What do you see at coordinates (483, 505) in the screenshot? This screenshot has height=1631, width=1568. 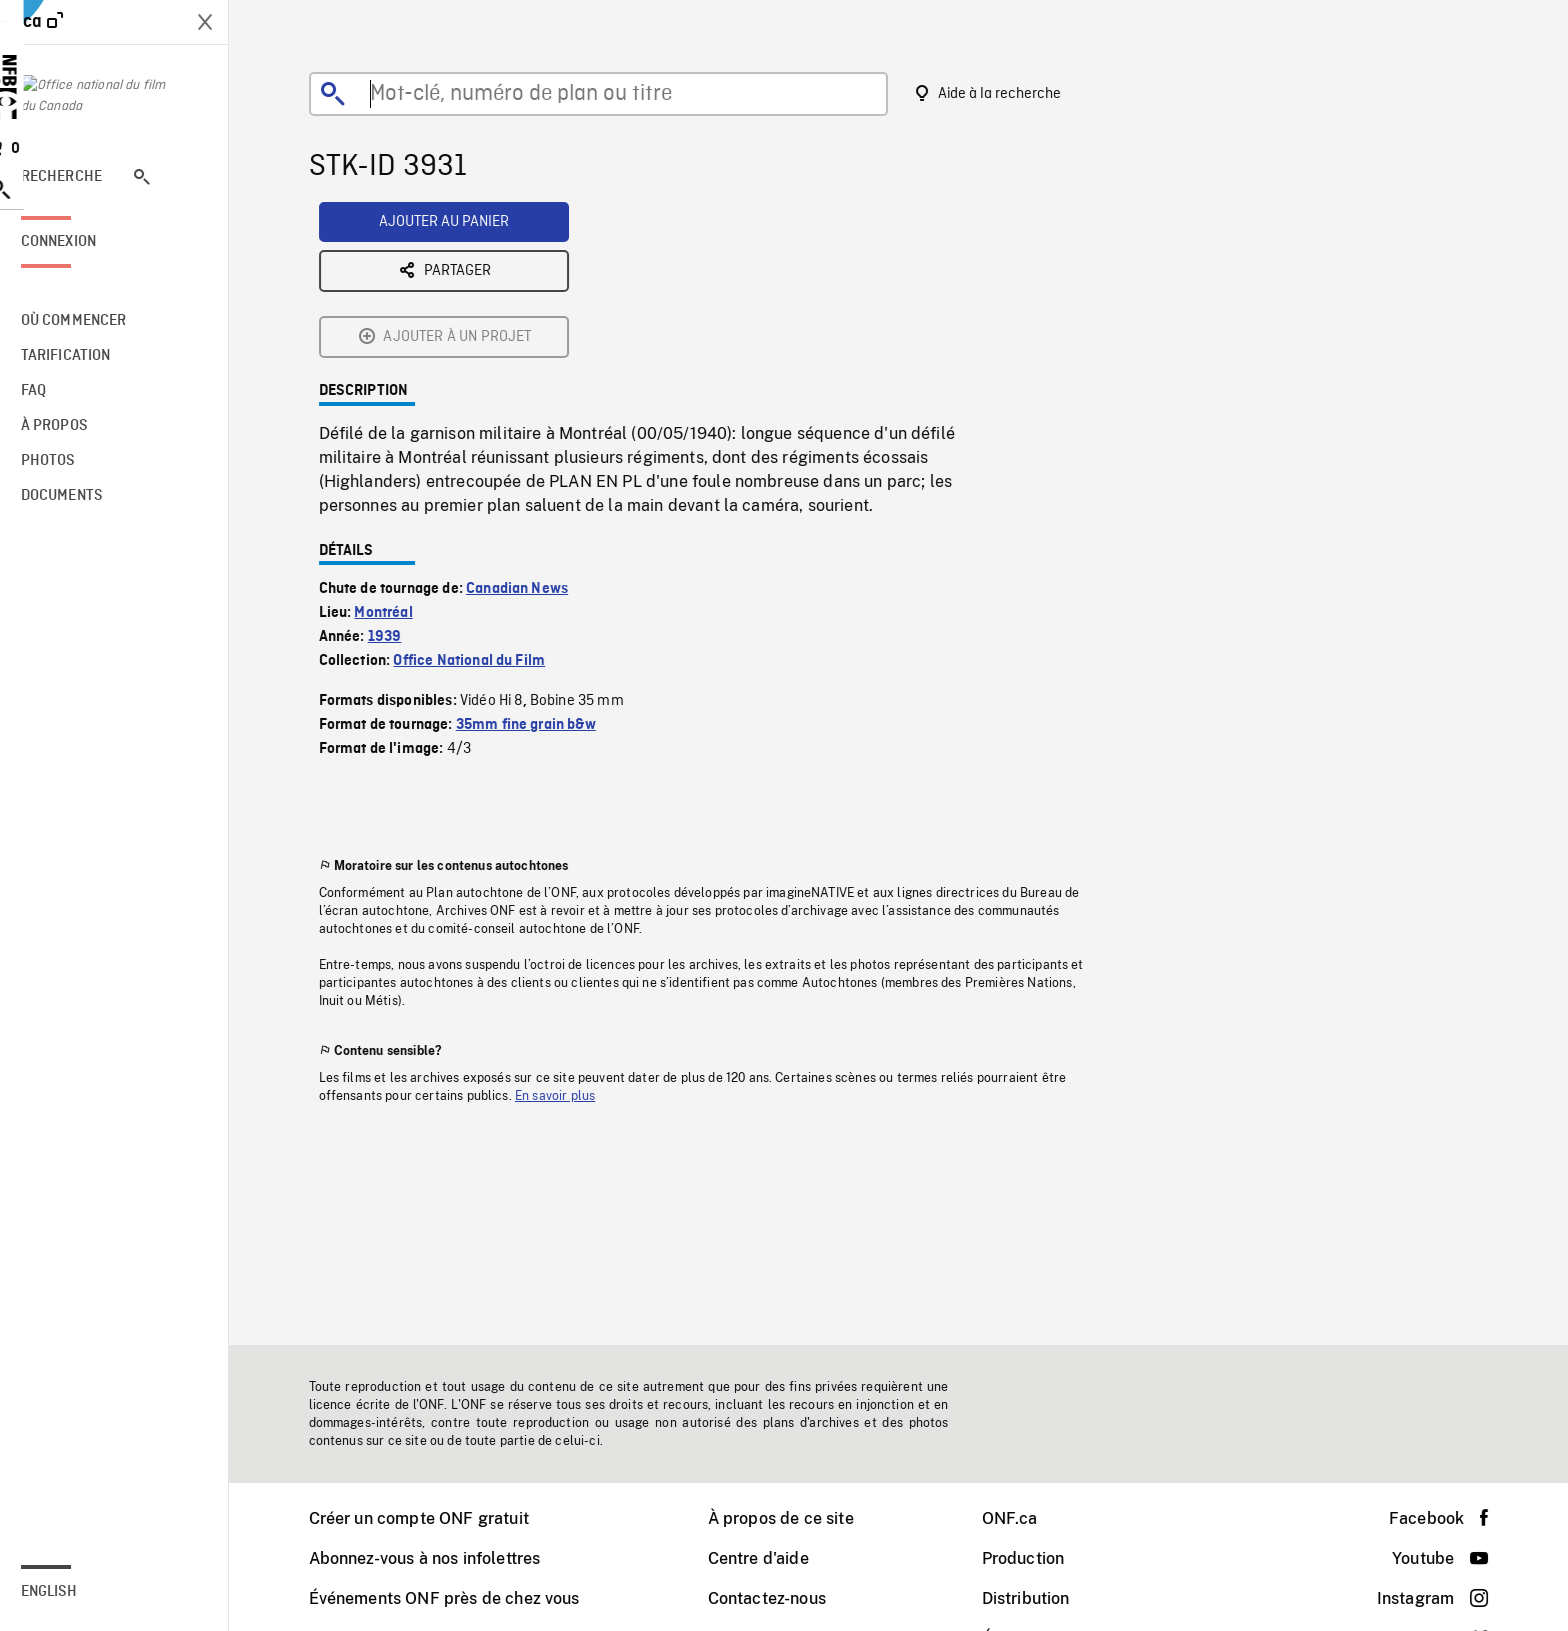 I see `Office National du Film` at bounding box center [483, 505].